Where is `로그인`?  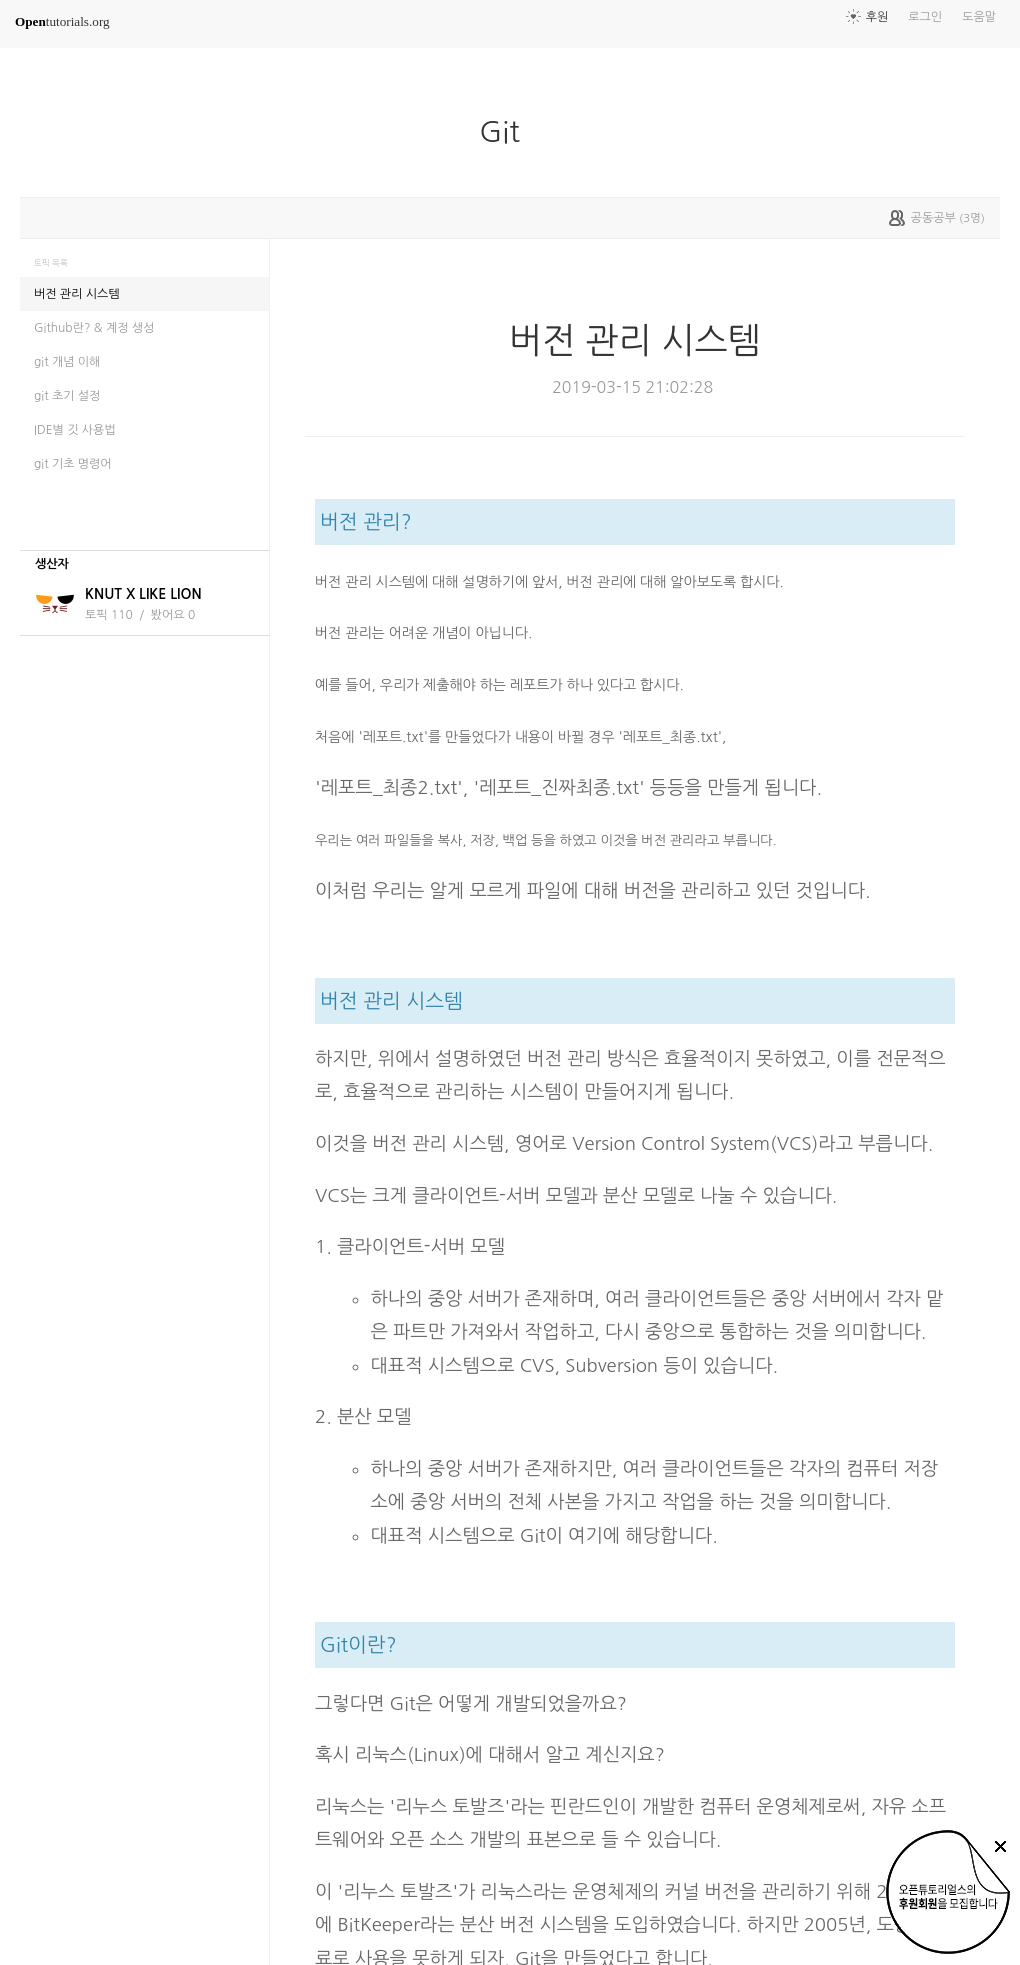 로그인 is located at coordinates (925, 17).